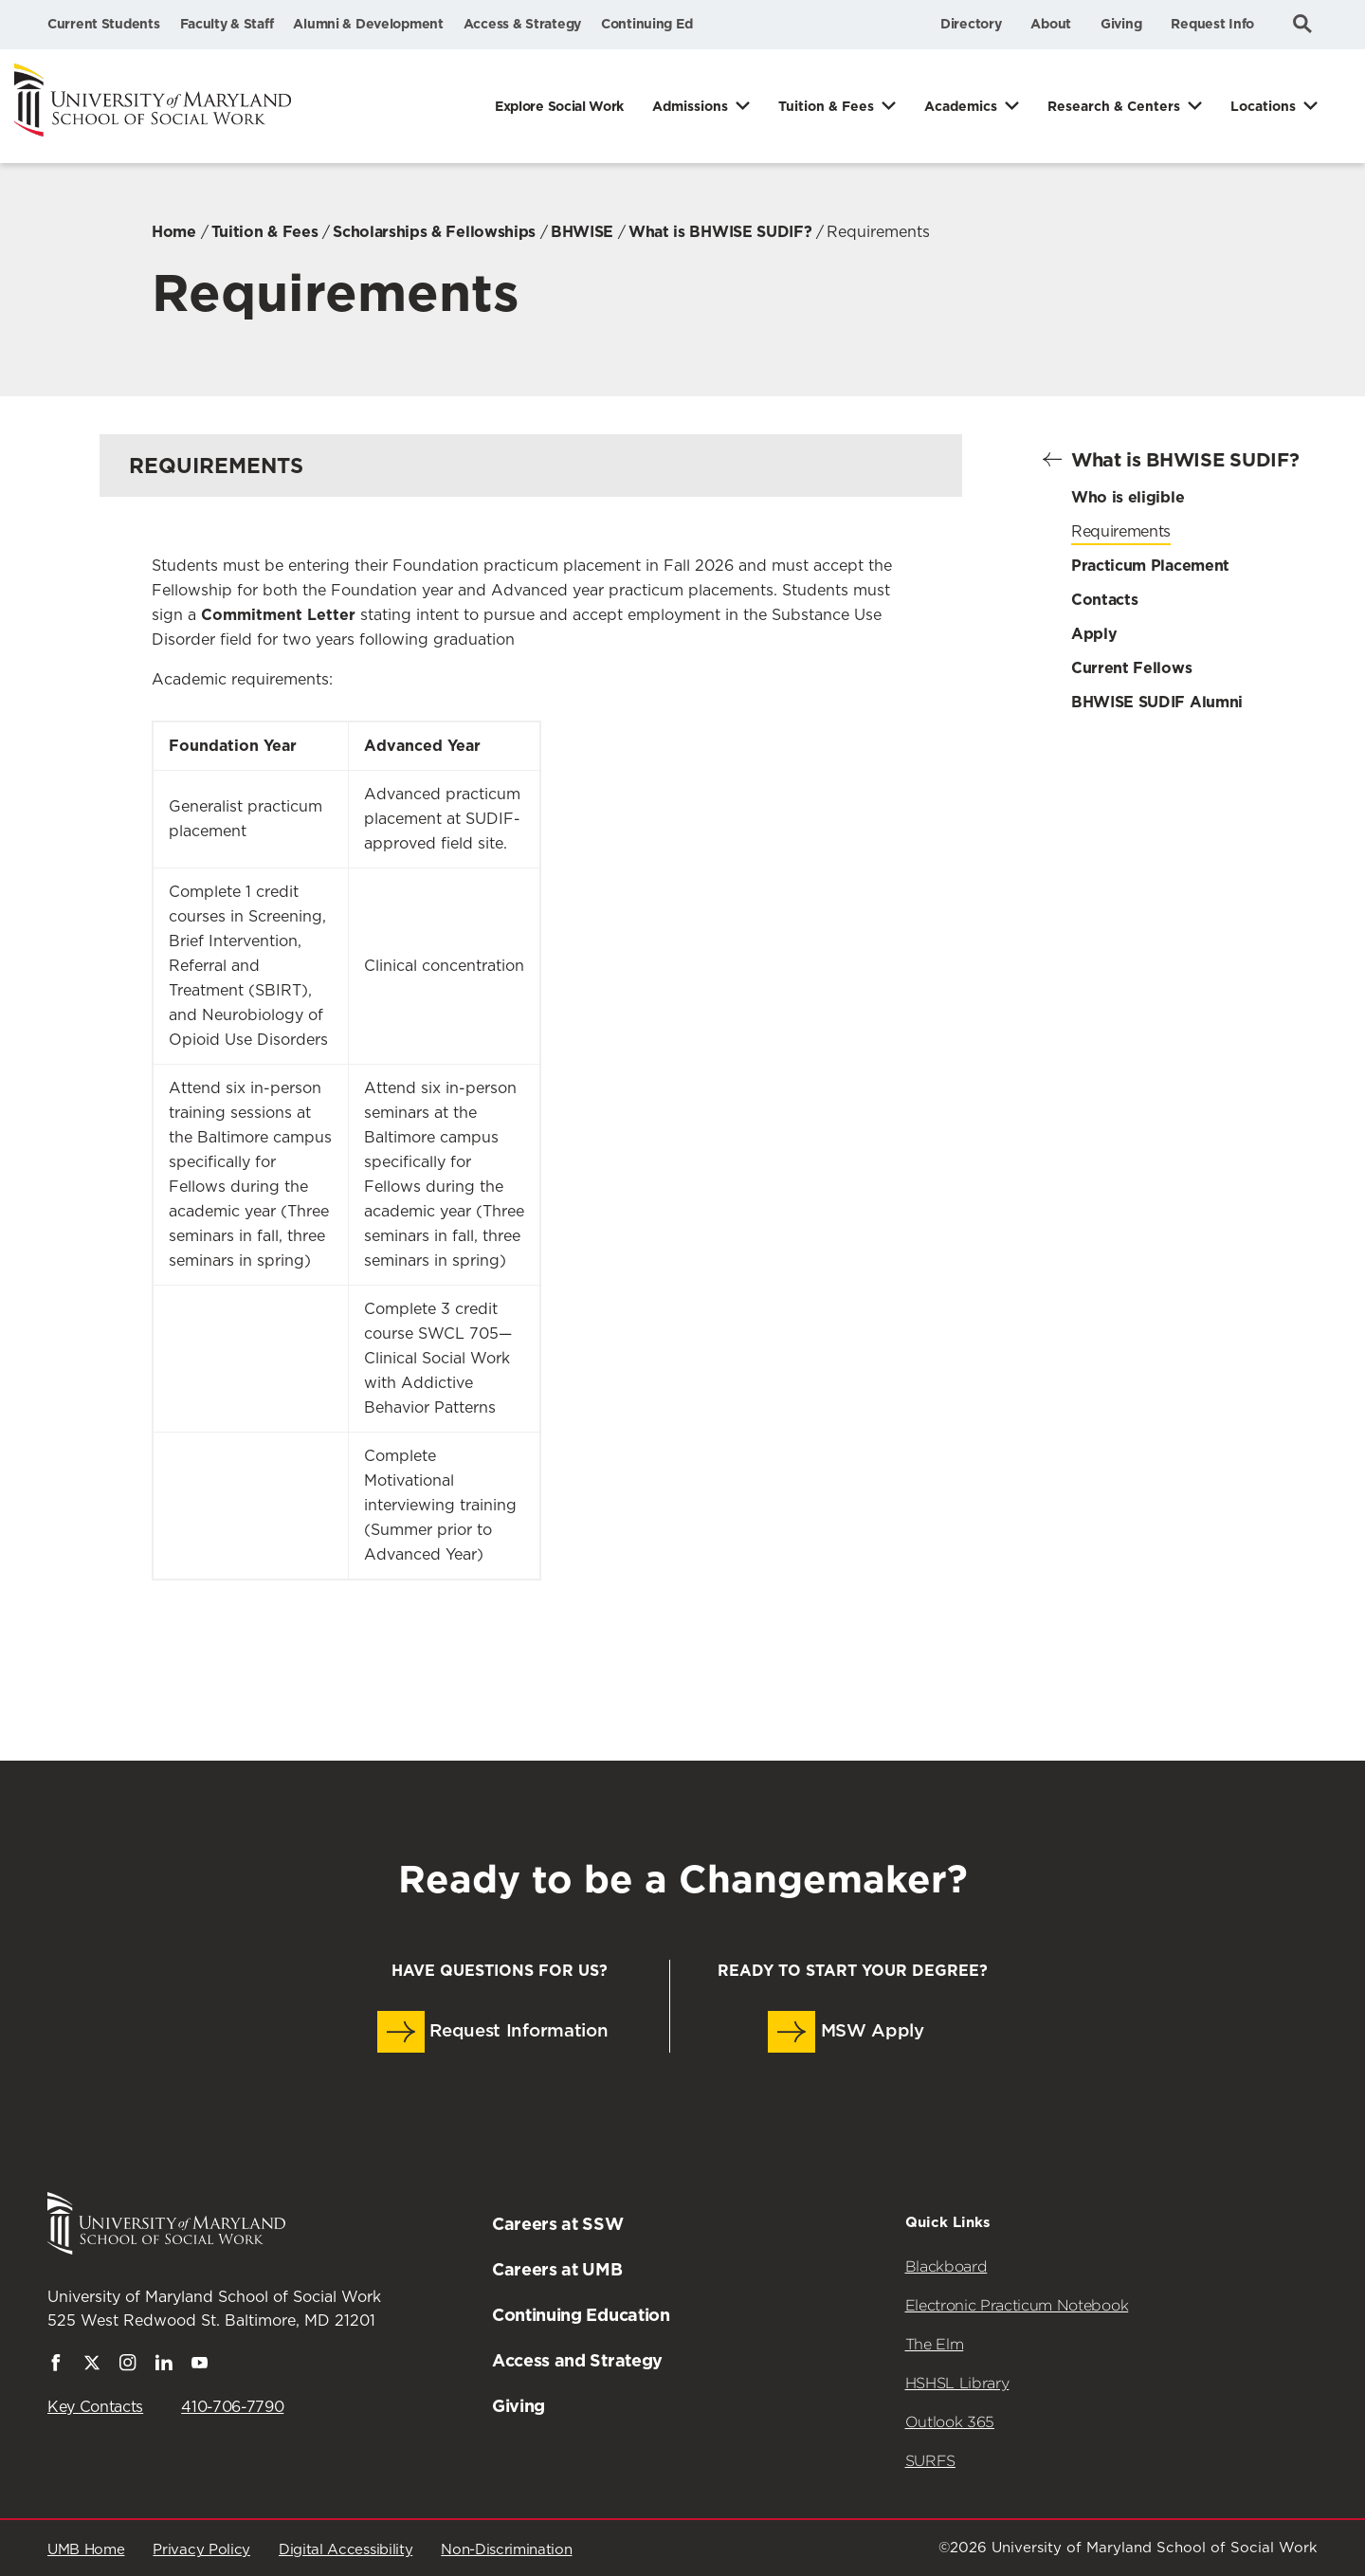 The image size is (1365, 2576). Describe the element at coordinates (846, 2032) in the screenshot. I see `MSW Apply` at that location.